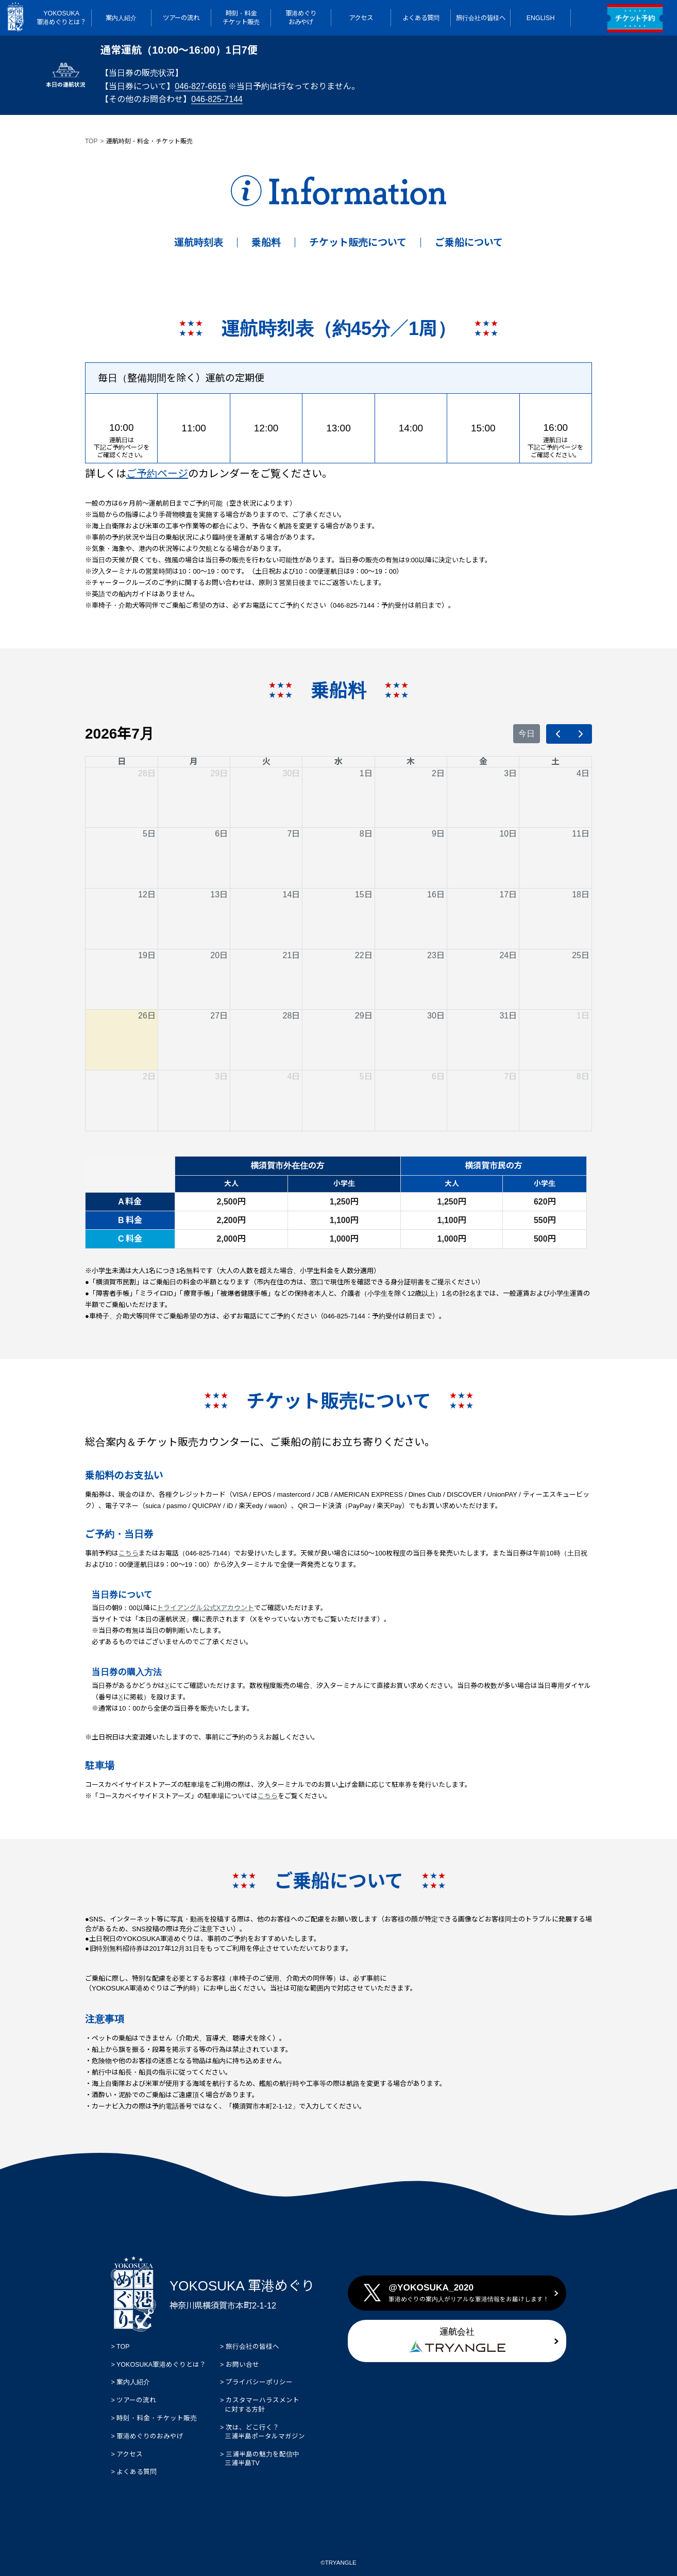  Describe the element at coordinates (147, 773) in the screenshot. I see `28日 [2026年6月28日]` at that location.